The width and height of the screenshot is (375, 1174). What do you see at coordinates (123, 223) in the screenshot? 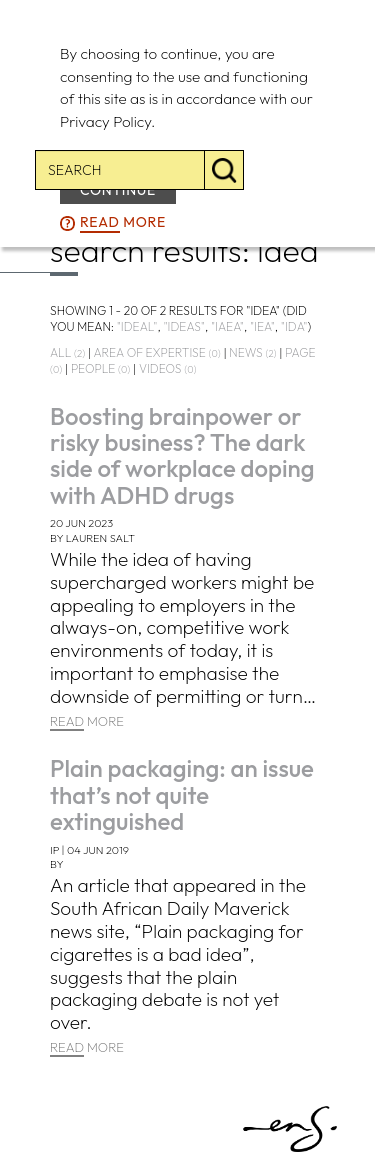
I see `more` at bounding box center [123, 223].